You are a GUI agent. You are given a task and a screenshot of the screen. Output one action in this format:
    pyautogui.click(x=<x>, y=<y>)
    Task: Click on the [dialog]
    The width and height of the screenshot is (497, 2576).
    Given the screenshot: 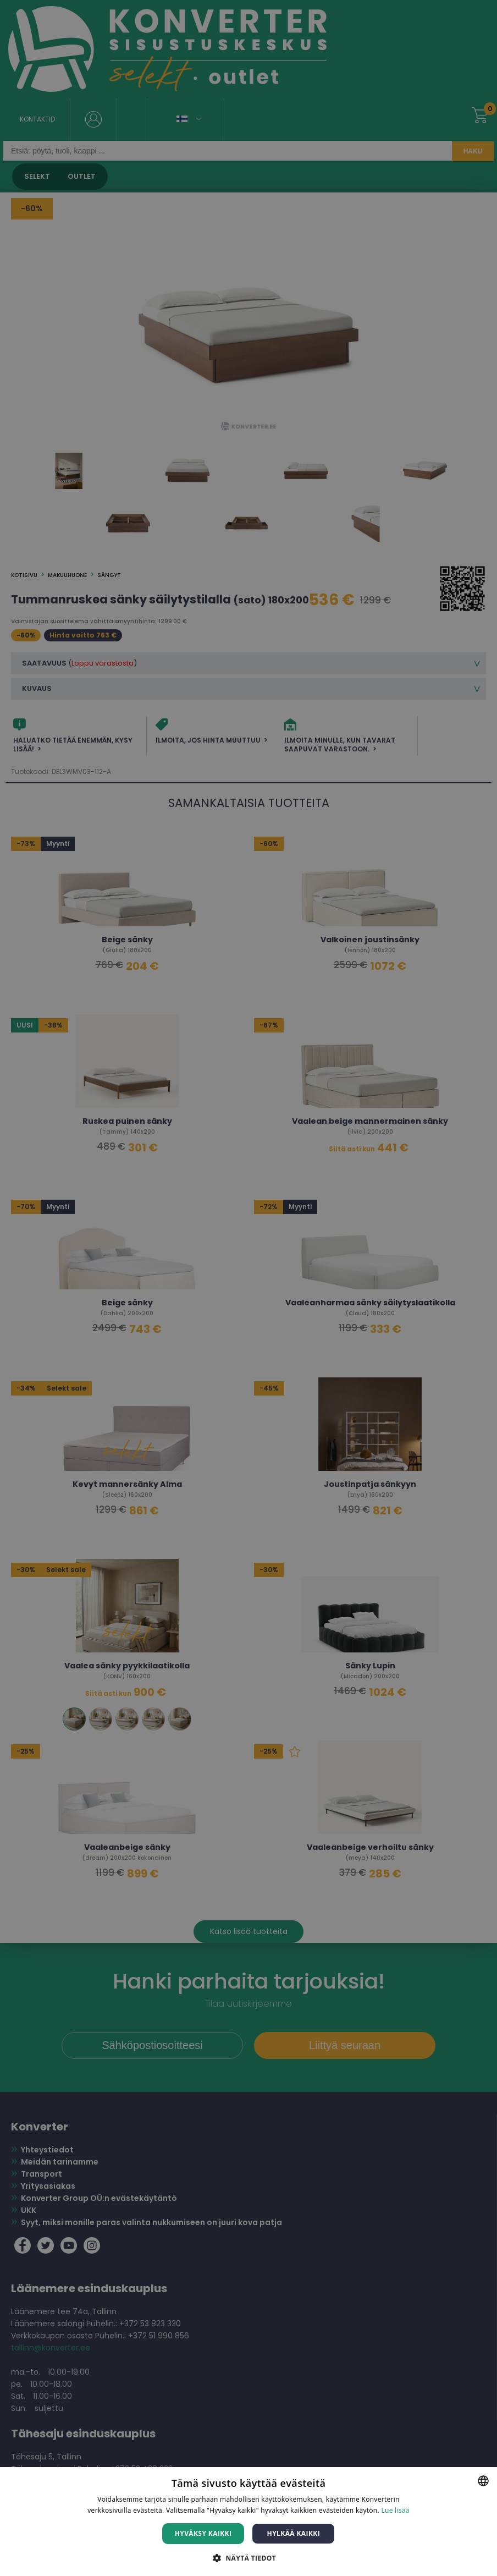 What is the action you would take?
    pyautogui.click(x=248, y=1288)
    